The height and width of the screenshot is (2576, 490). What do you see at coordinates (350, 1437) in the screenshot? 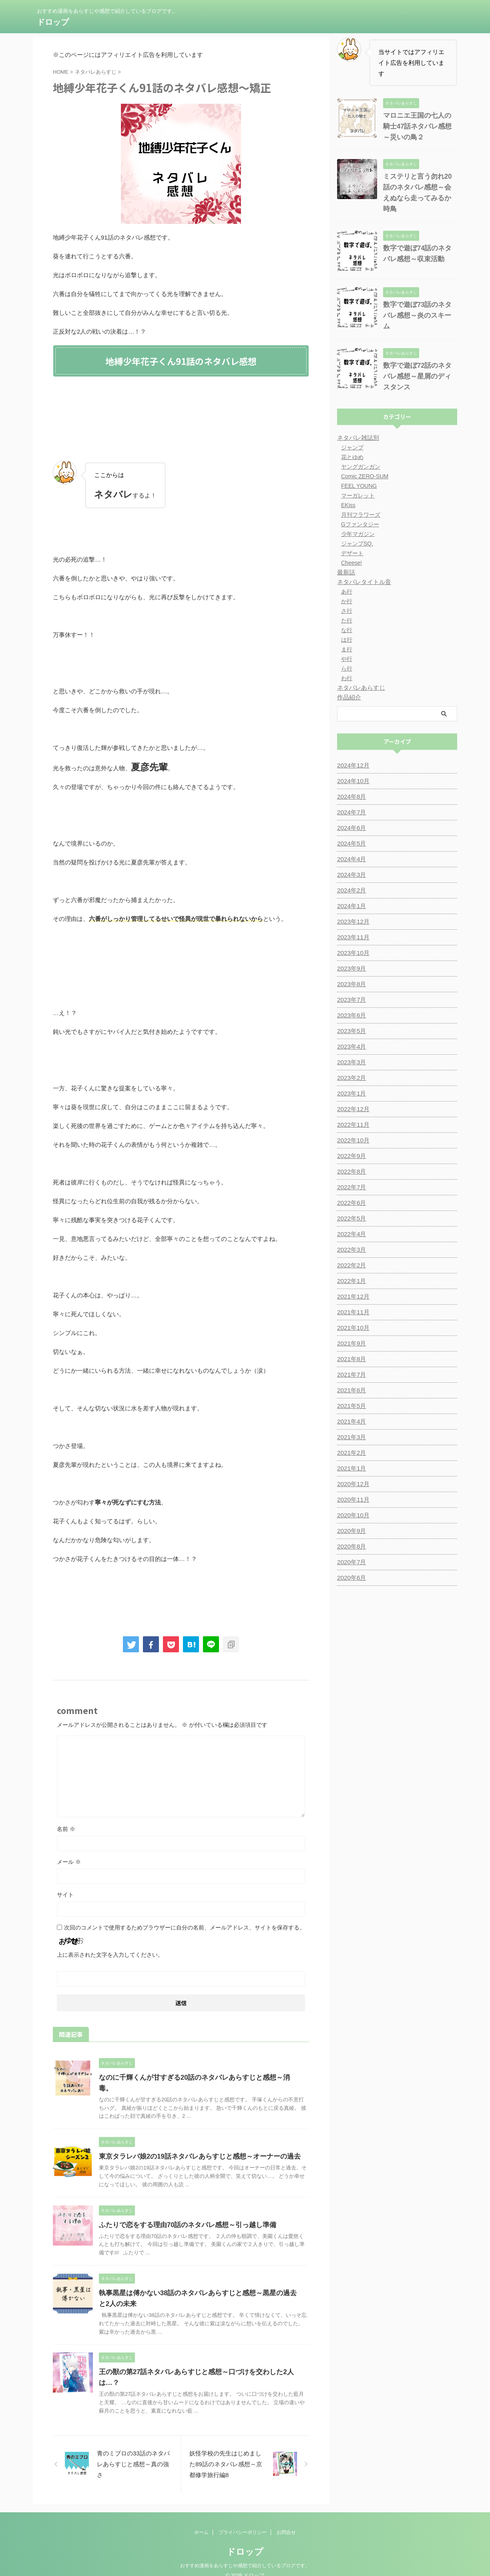
I see `2021年2月` at bounding box center [350, 1437].